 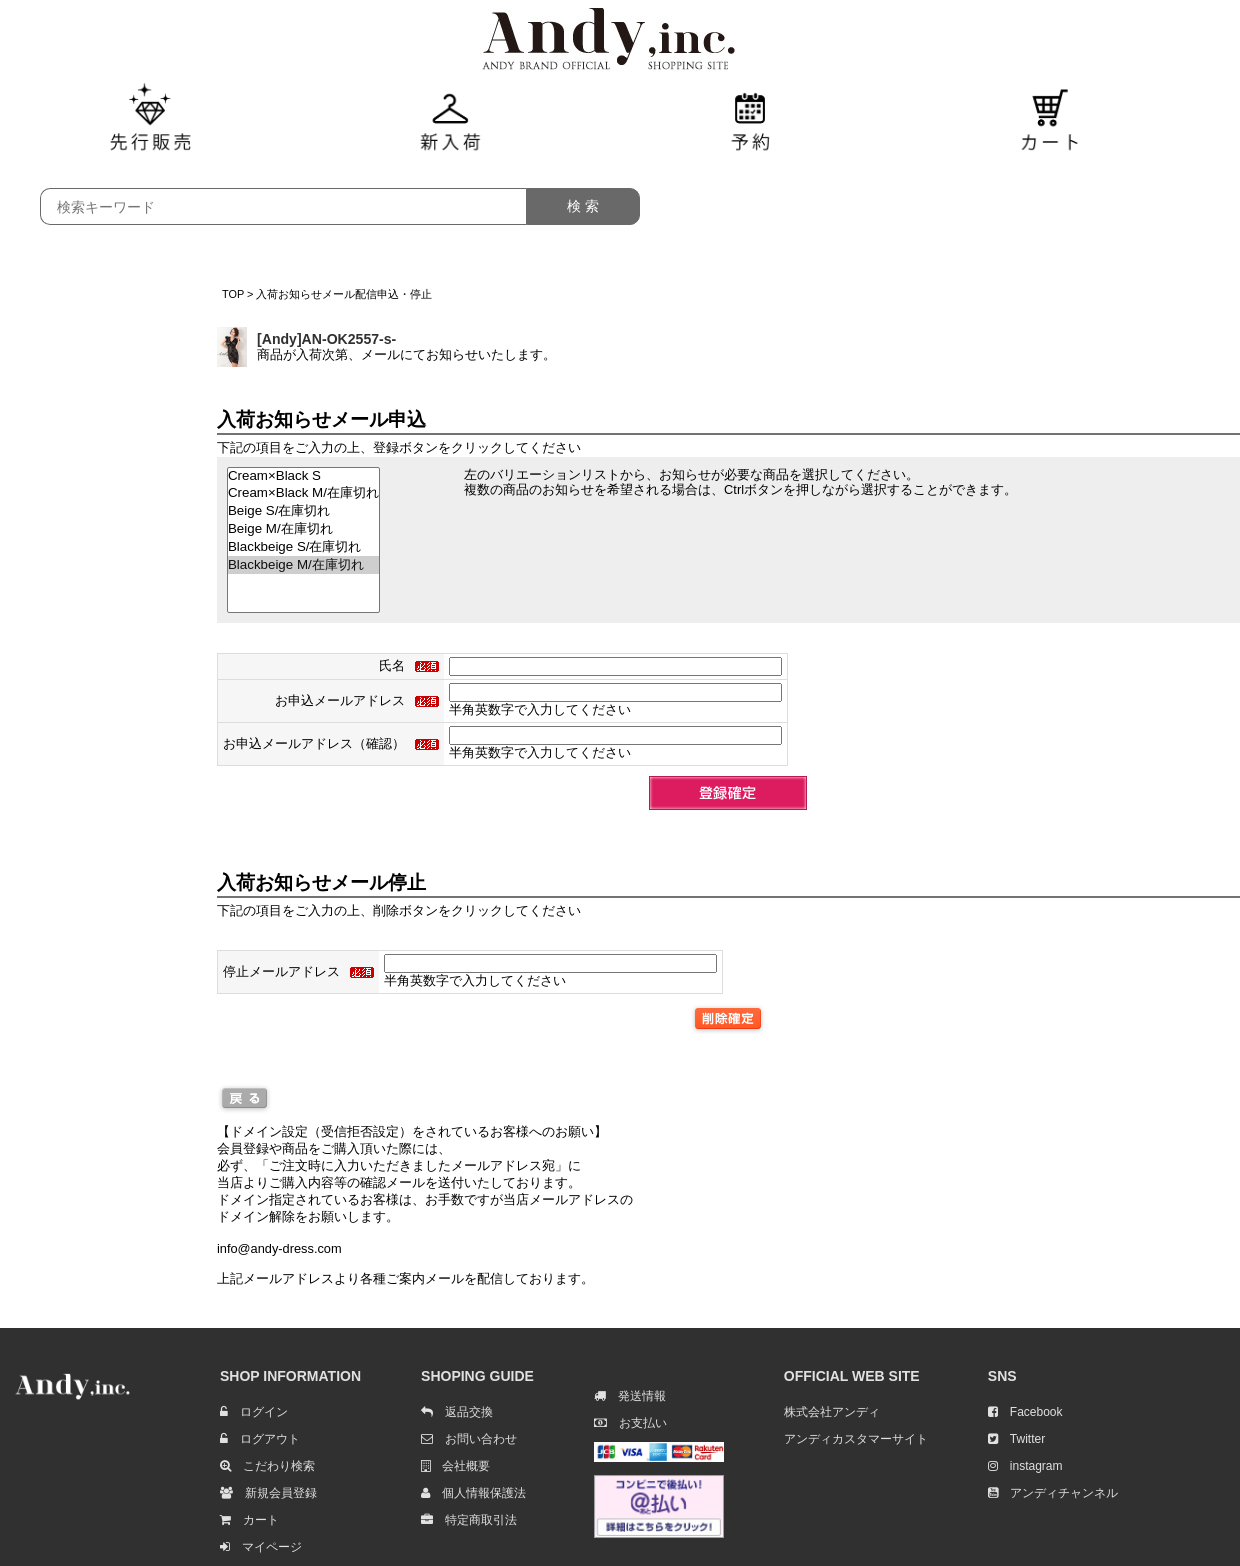 I want to click on アンディカスタマーサイト, so click(x=856, y=1439).